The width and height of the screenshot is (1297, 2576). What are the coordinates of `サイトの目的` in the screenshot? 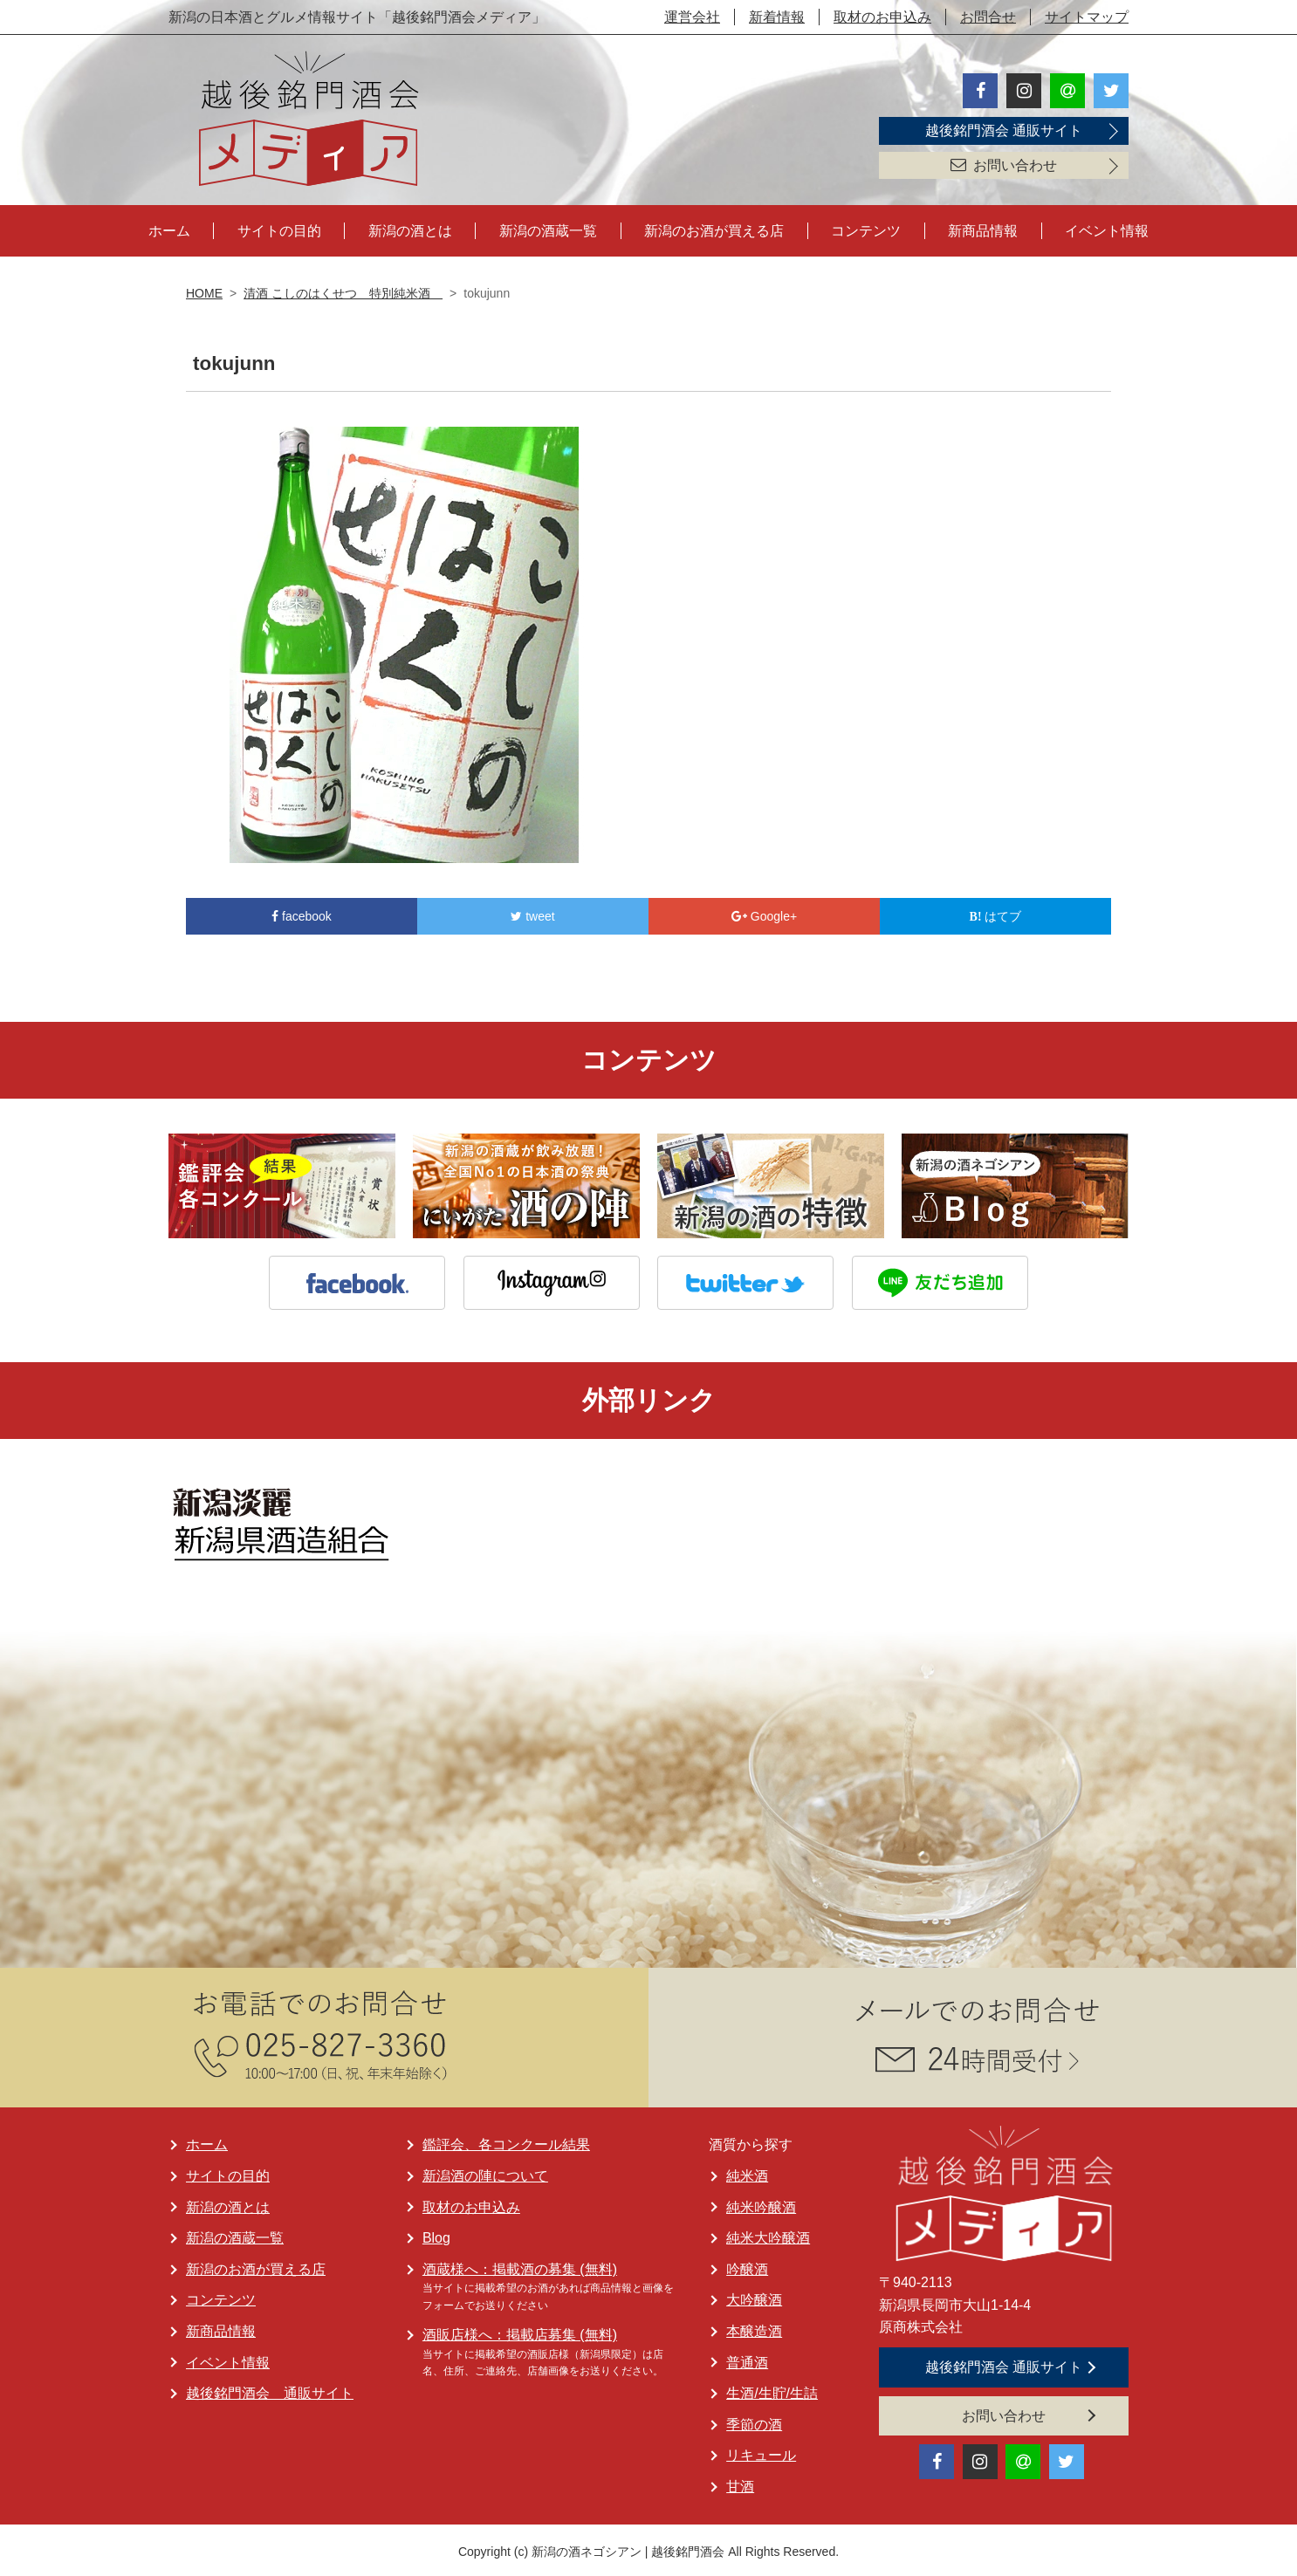 It's located at (279, 228).